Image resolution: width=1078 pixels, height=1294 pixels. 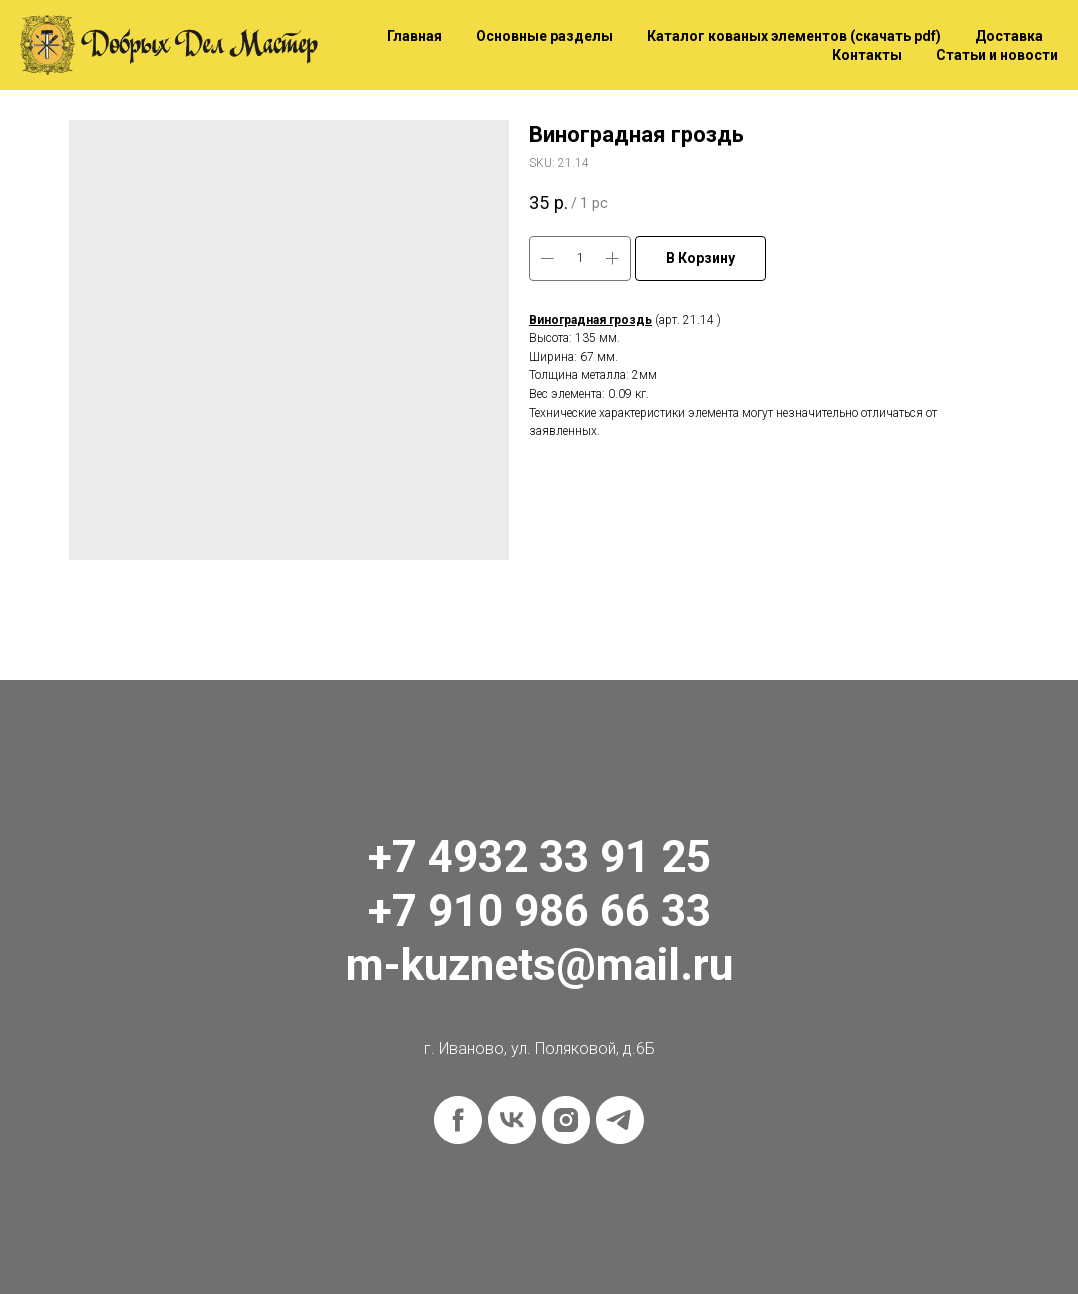 I want to click on Каталог кованых элементов (скачать pdf), so click(x=794, y=36).